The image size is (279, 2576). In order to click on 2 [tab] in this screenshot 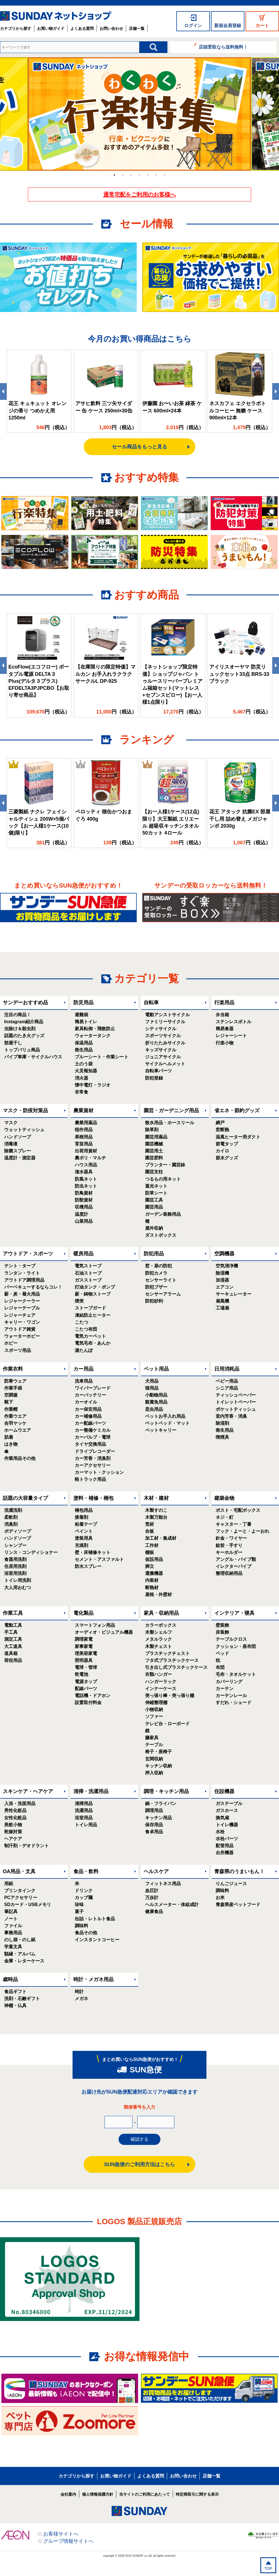, I will do `click(123, 175)`.